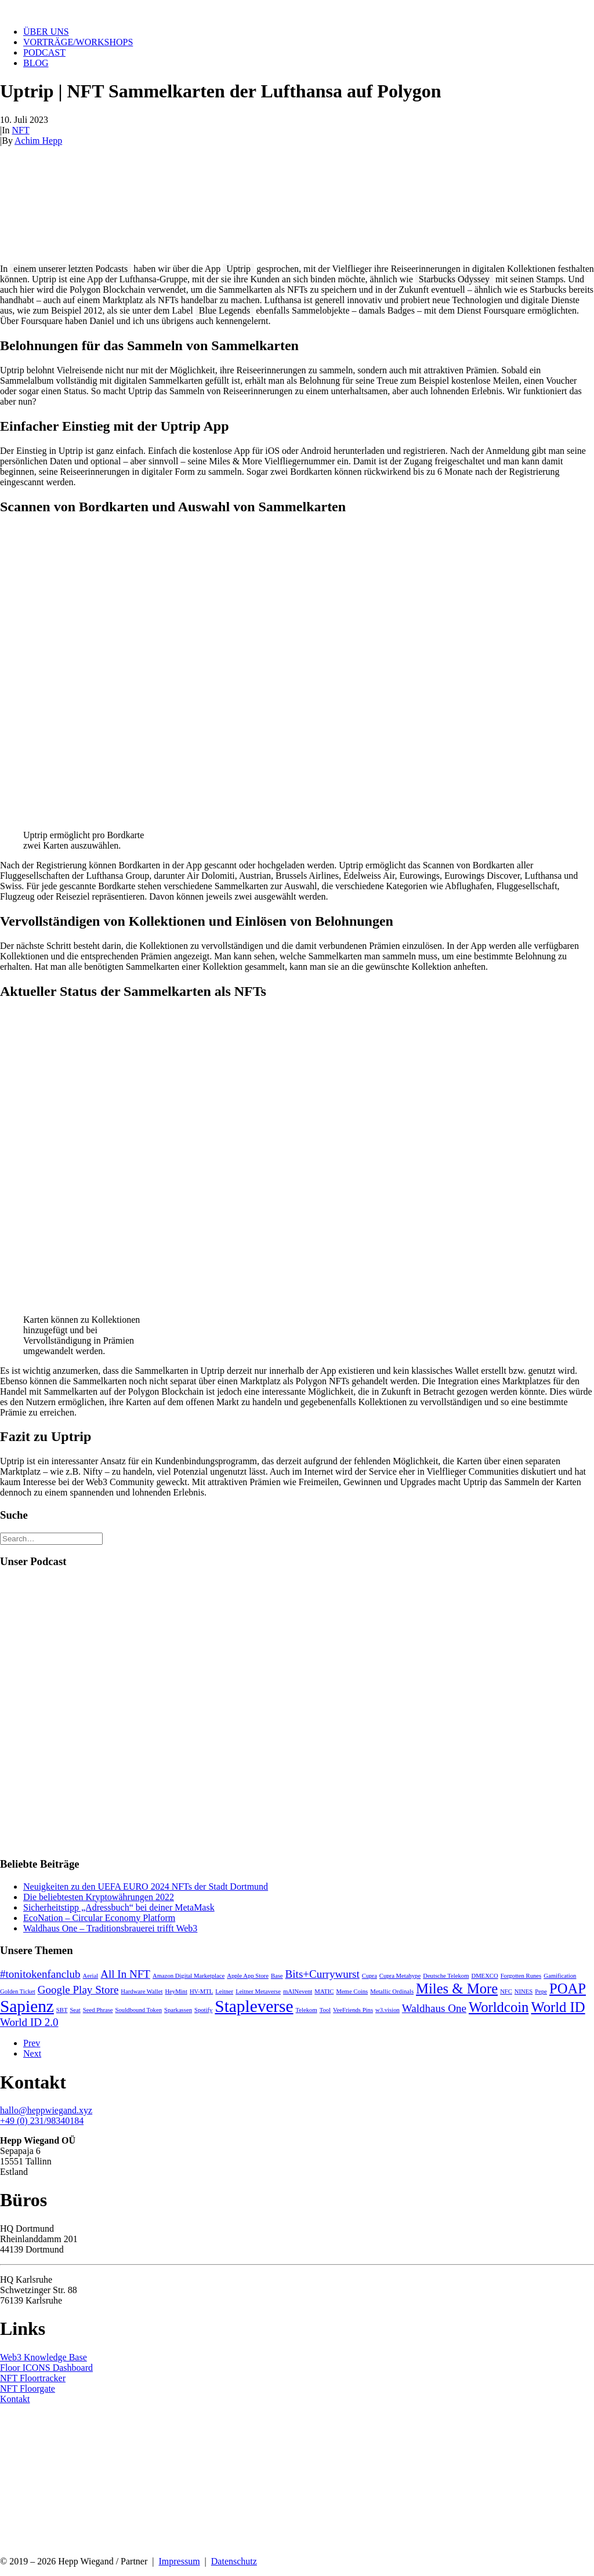 The image size is (594, 2576). I want to click on Leitner [Leitner (1 Eintrag)], so click(224, 1991).